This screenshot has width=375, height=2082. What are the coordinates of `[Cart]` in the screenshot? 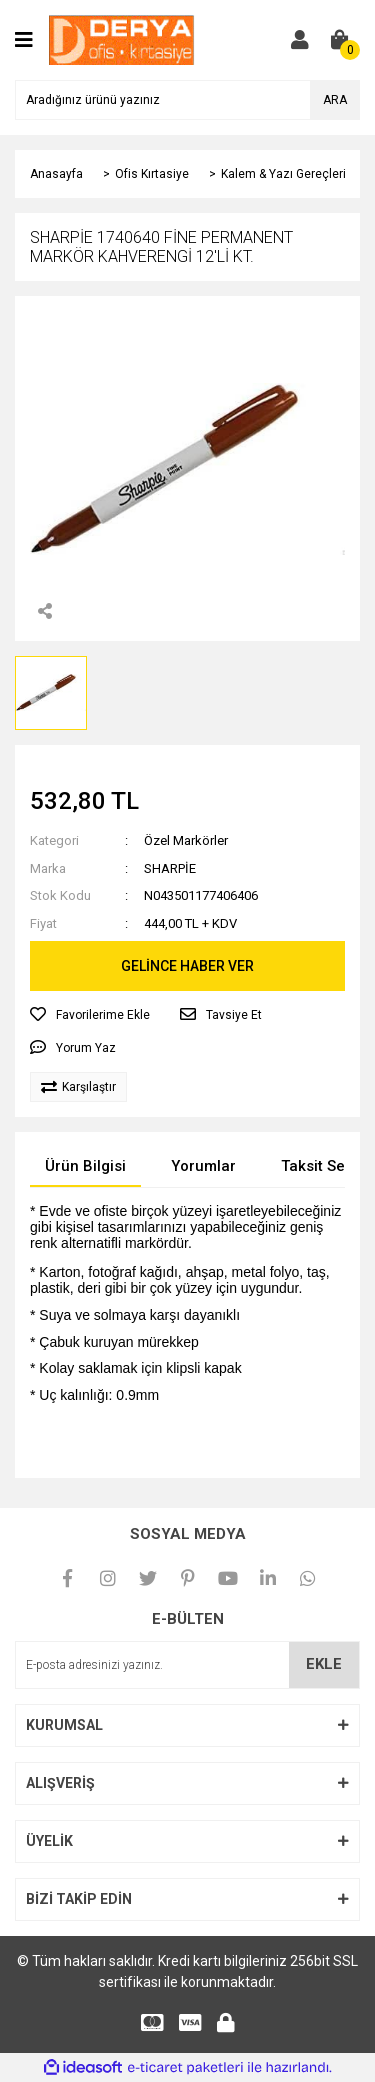 It's located at (340, 40).